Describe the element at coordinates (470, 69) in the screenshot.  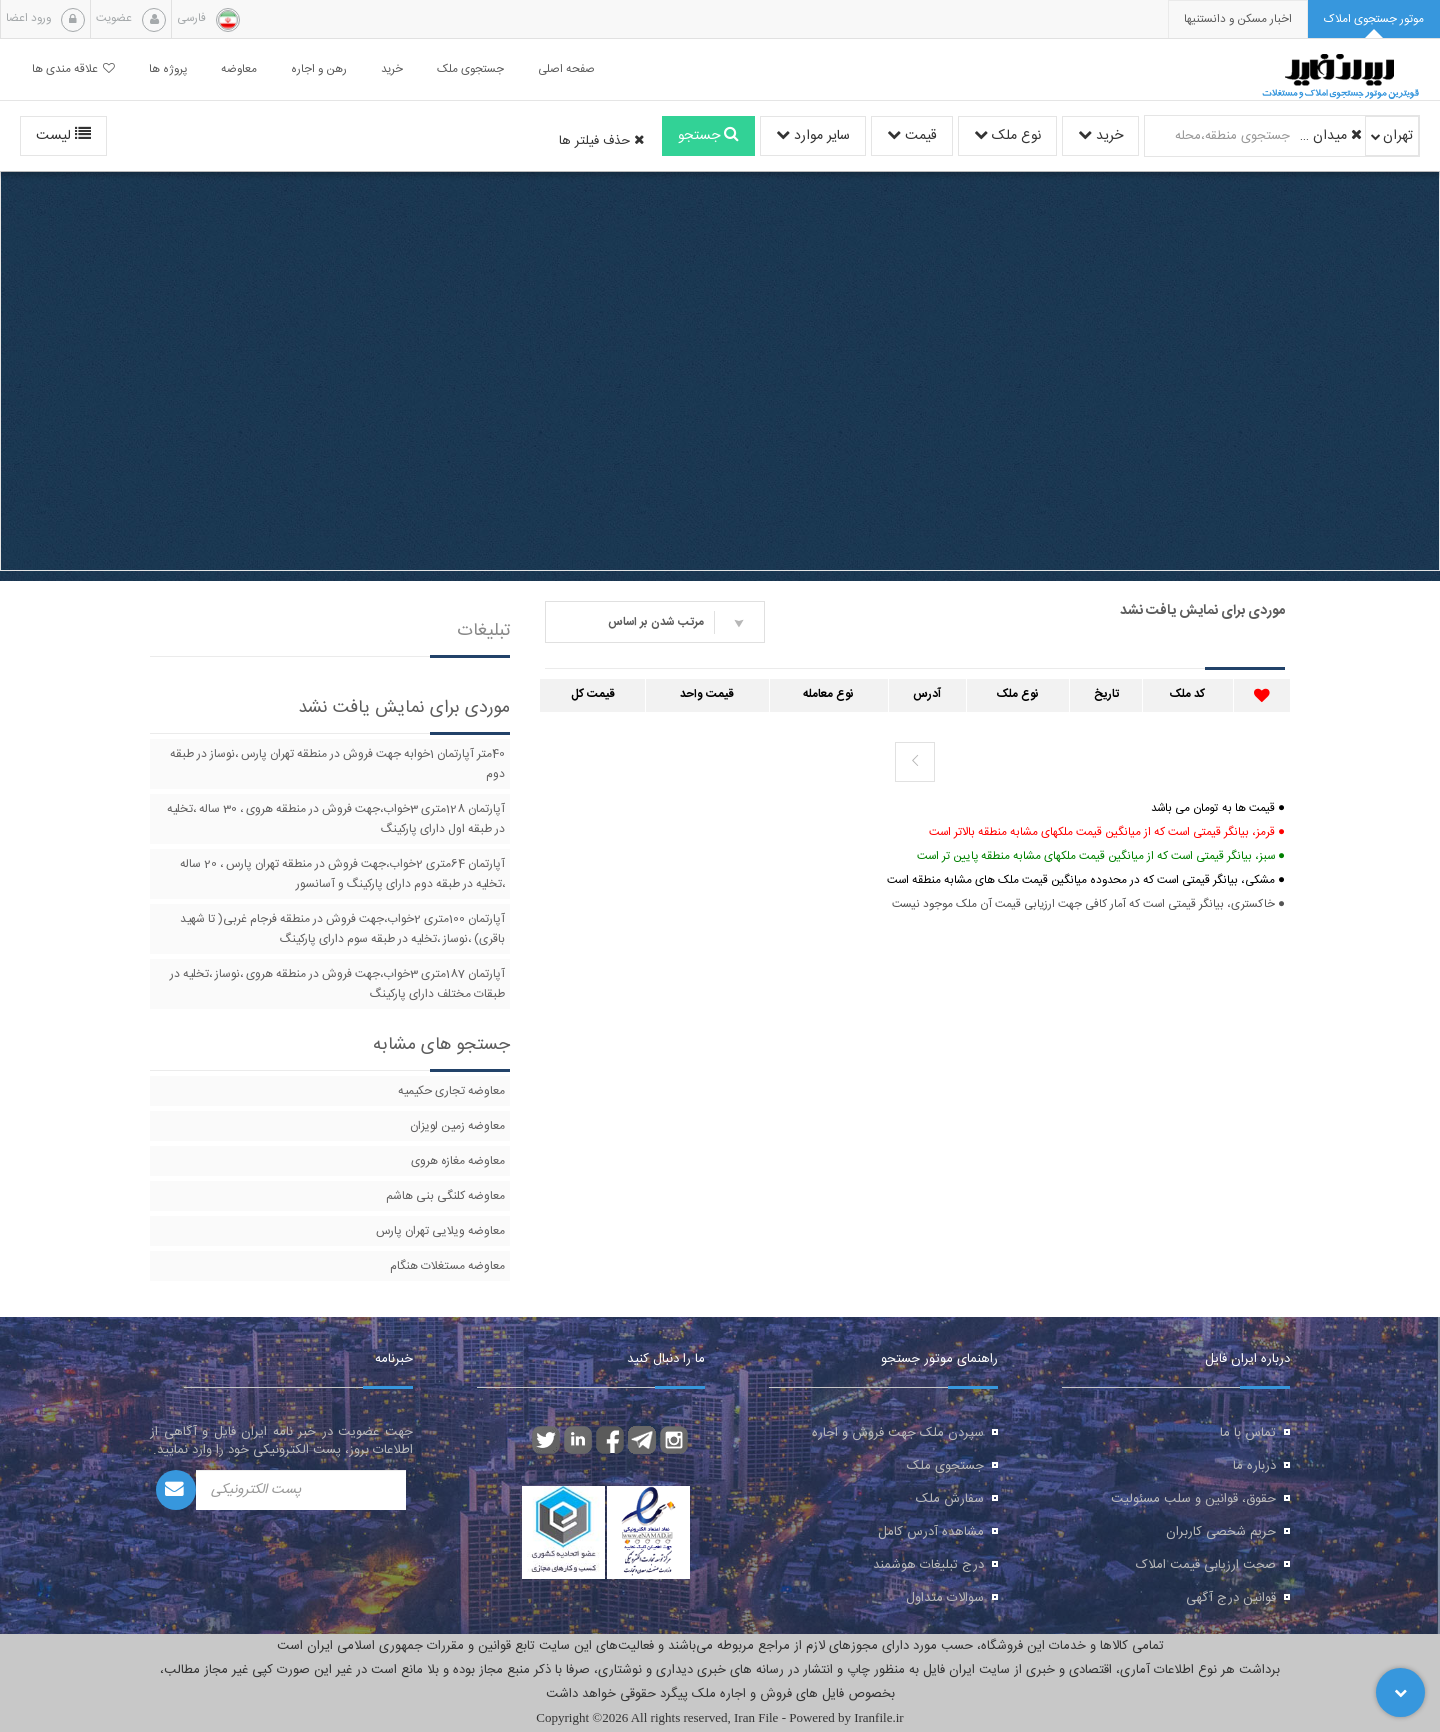
I see `جستجوی ملک [button]` at that location.